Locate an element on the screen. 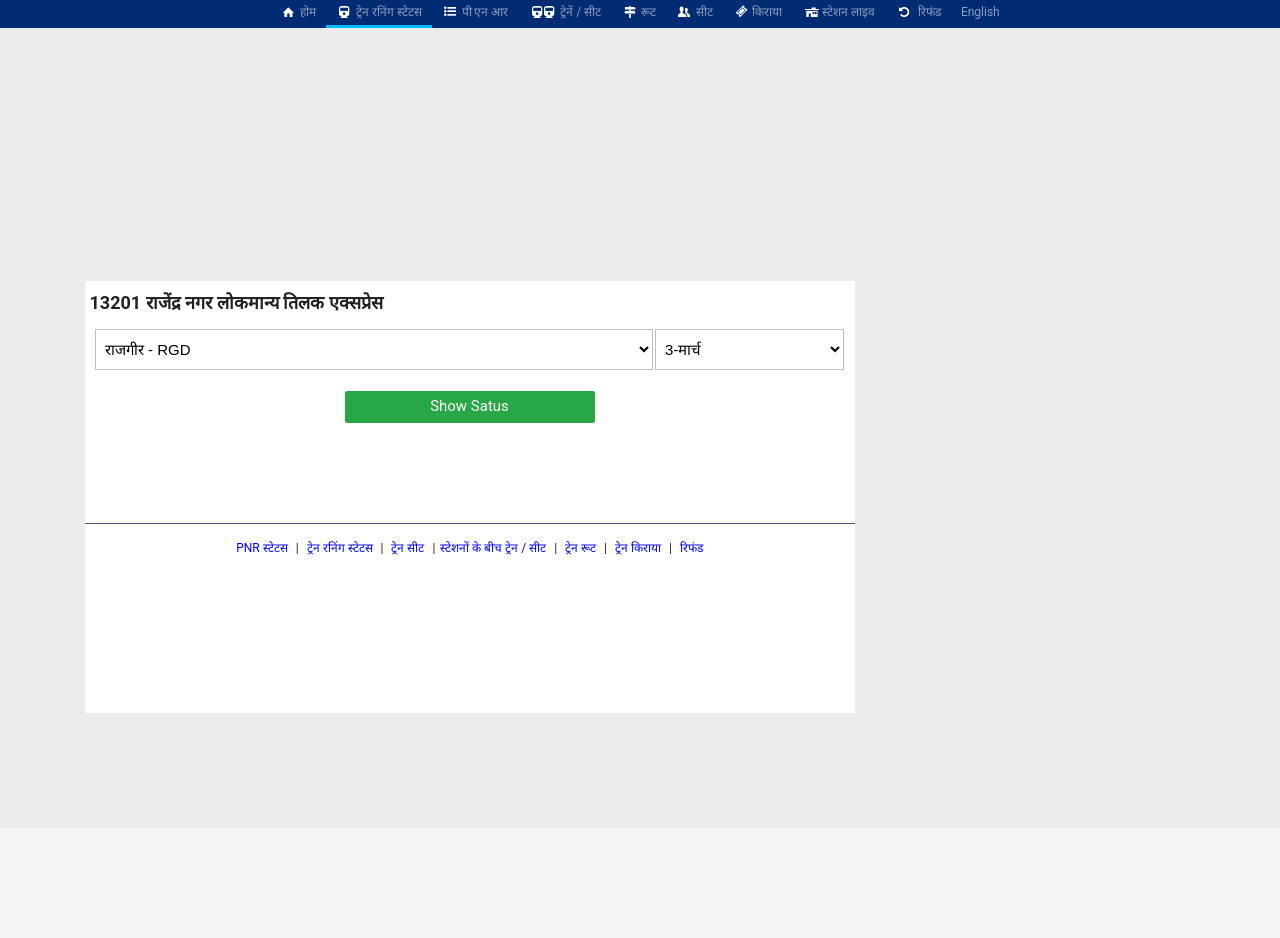  रूट is located at coordinates (638, 12).